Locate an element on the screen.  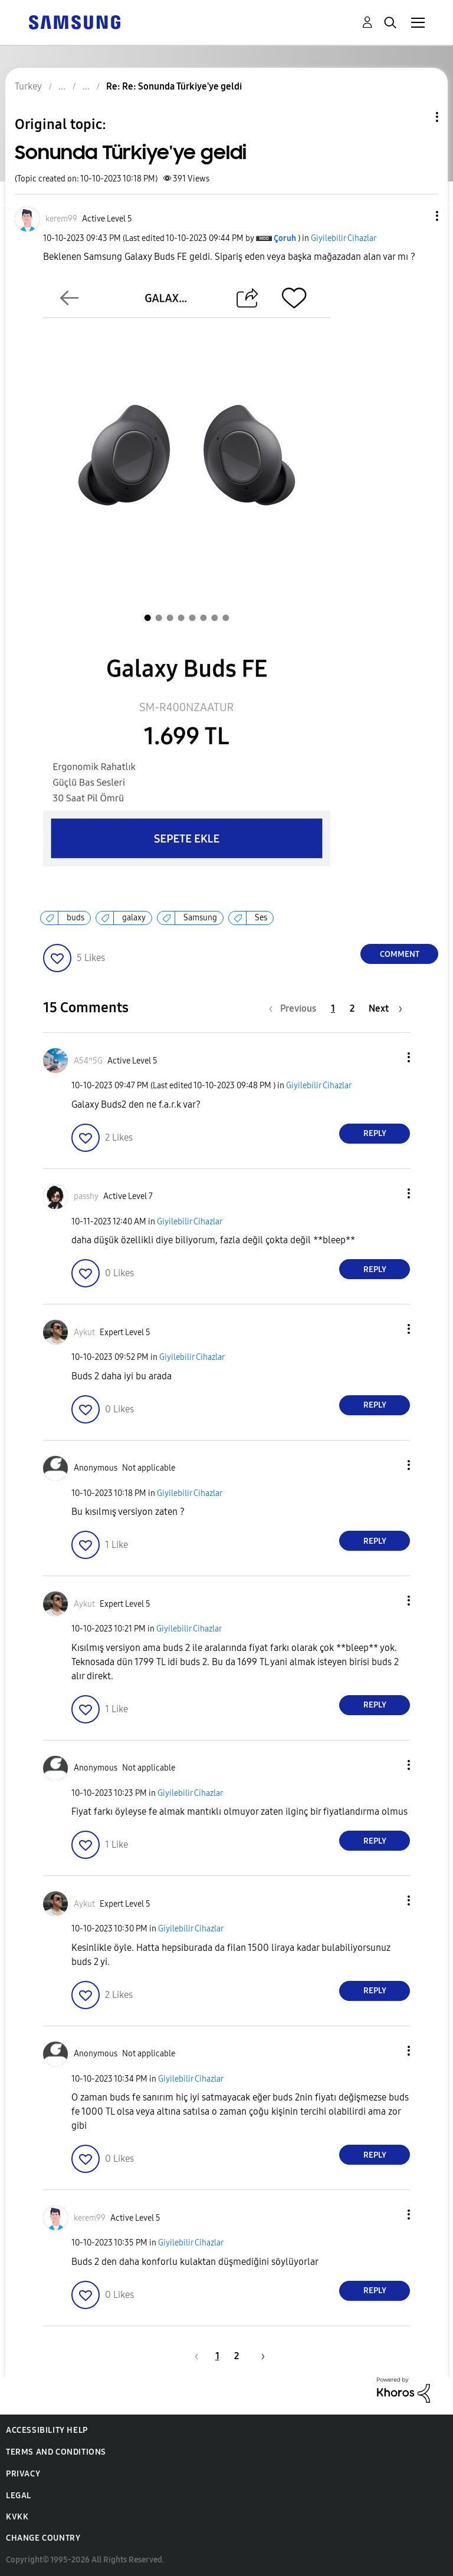
Giyilebilir Cihazlar is located at coordinates (343, 238).